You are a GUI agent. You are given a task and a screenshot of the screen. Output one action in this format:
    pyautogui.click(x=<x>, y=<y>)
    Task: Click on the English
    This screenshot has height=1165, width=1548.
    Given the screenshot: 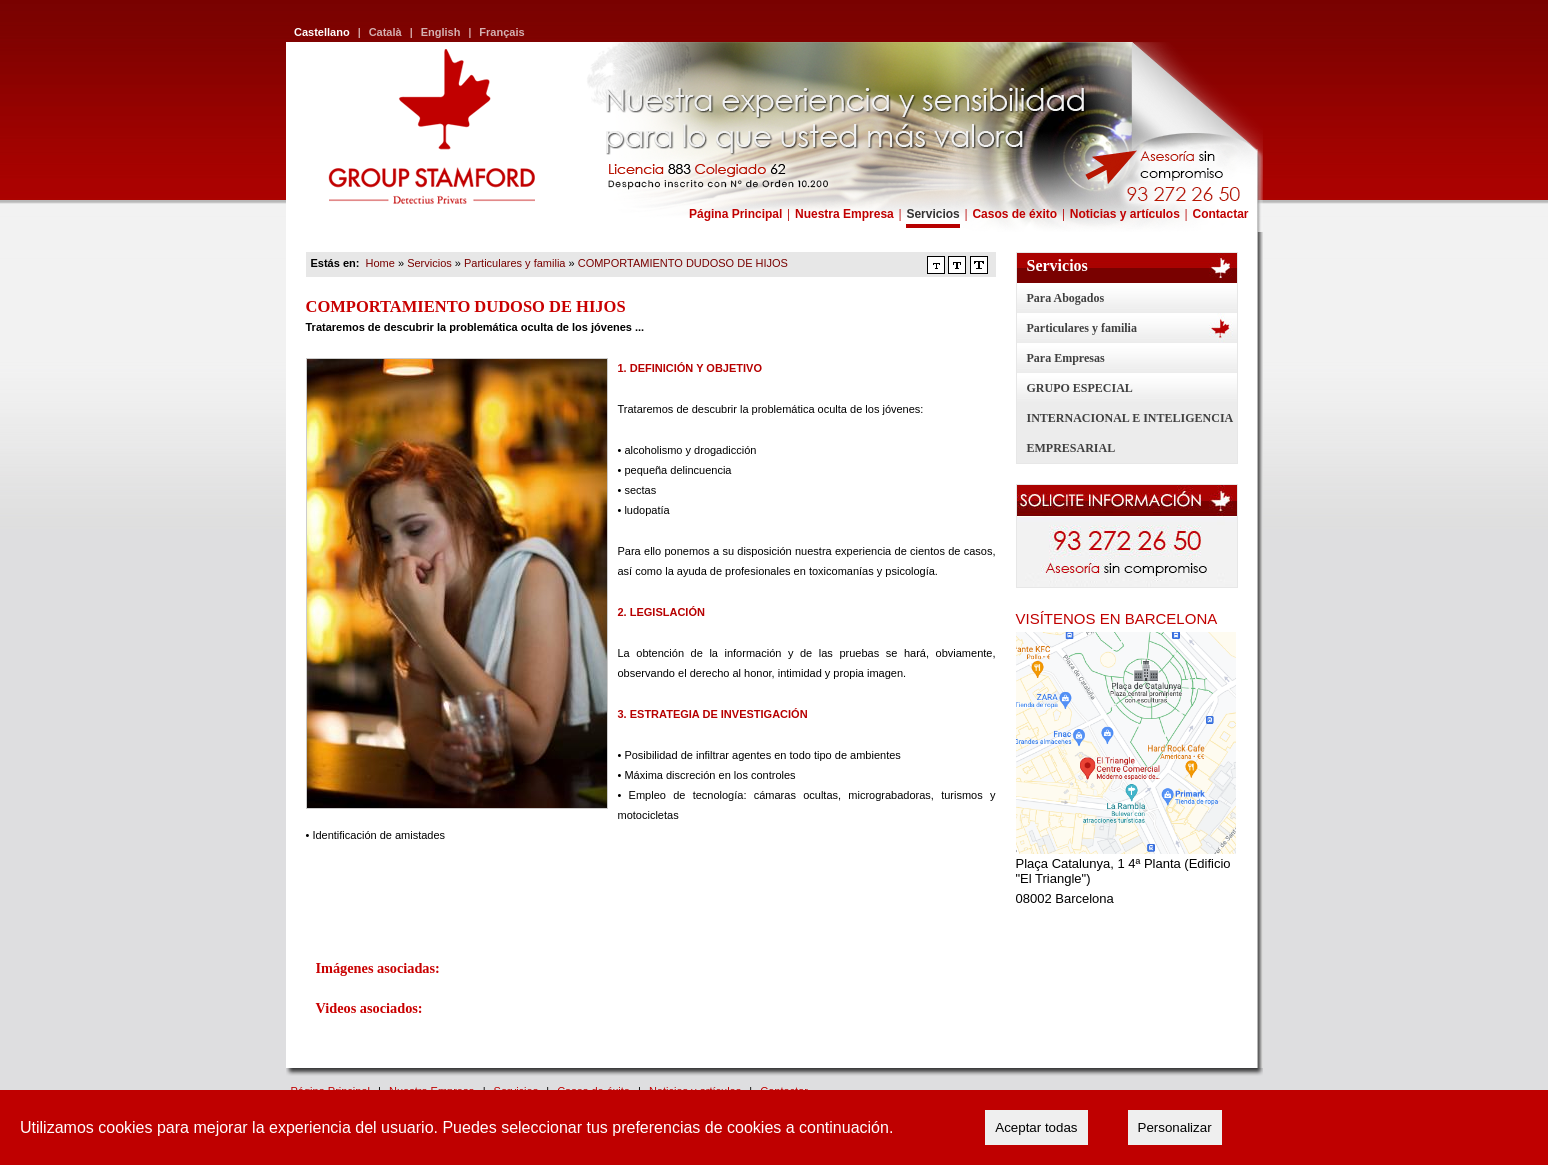 What is the action you would take?
    pyautogui.click(x=441, y=32)
    